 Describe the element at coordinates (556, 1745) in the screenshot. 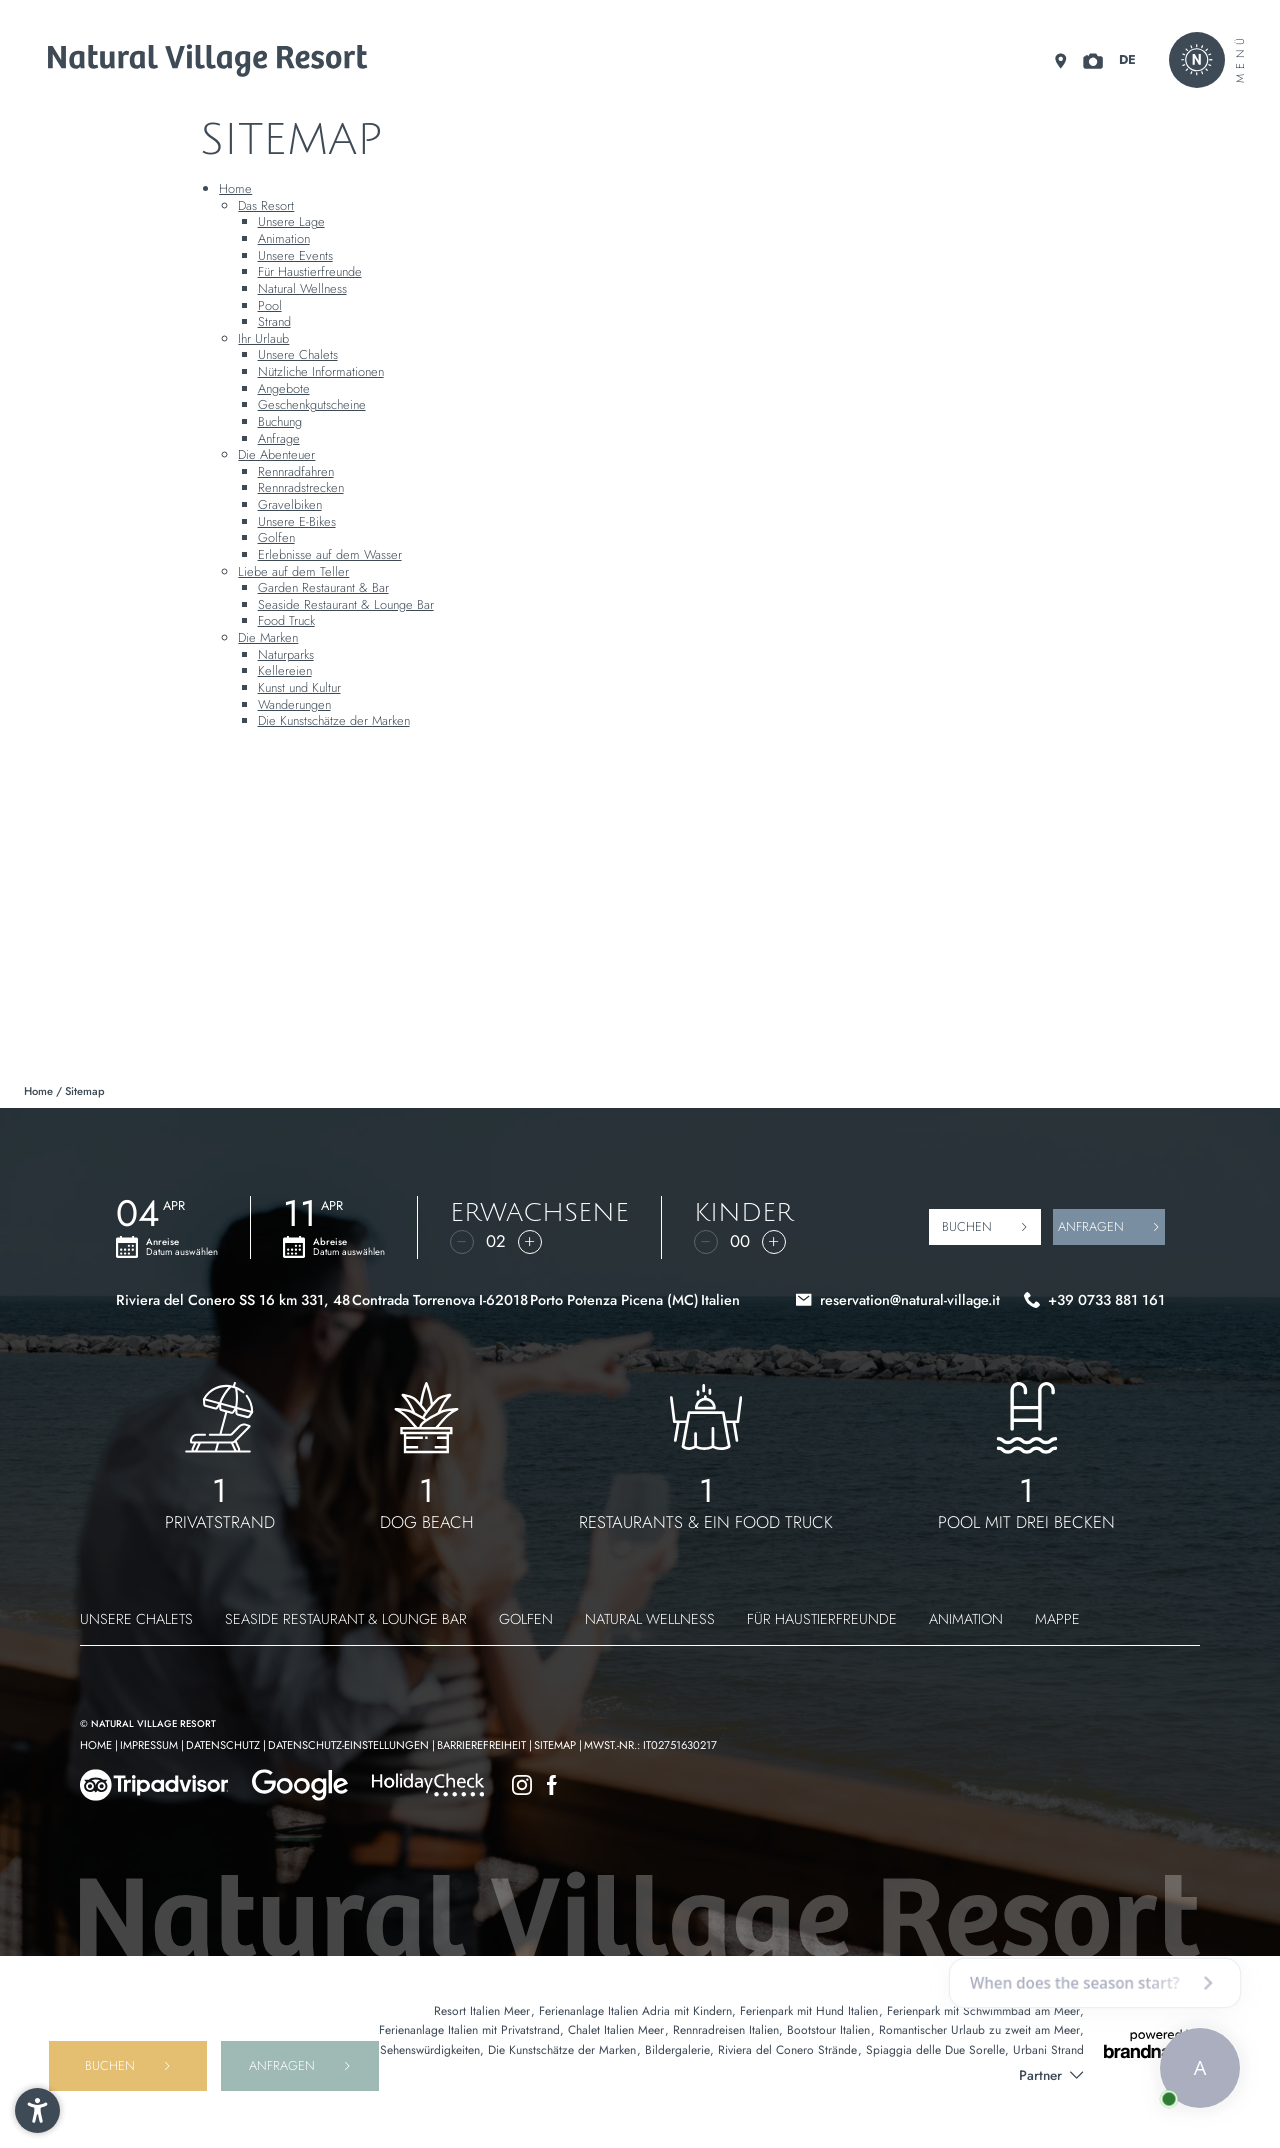

I see `Sitemap` at that location.